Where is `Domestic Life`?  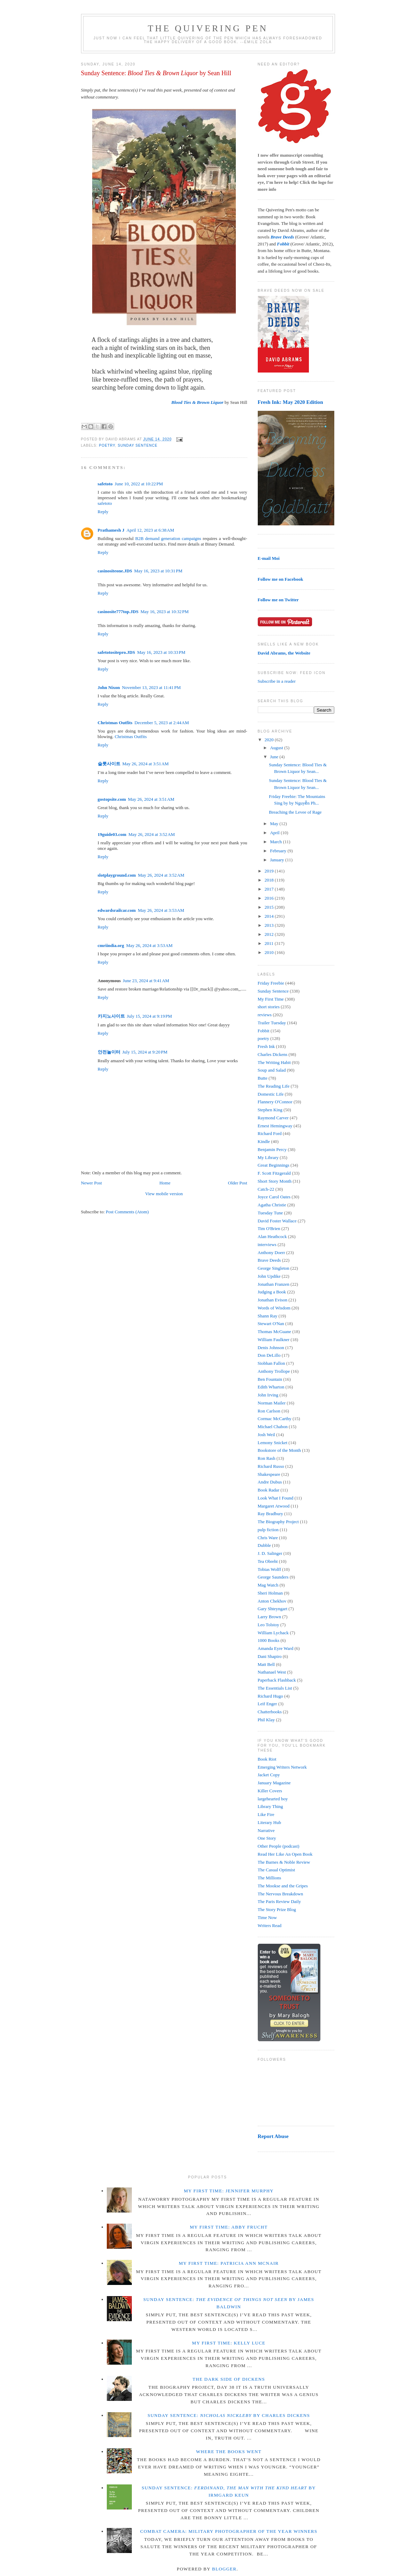
Domestic Life is located at coordinates (271, 1094).